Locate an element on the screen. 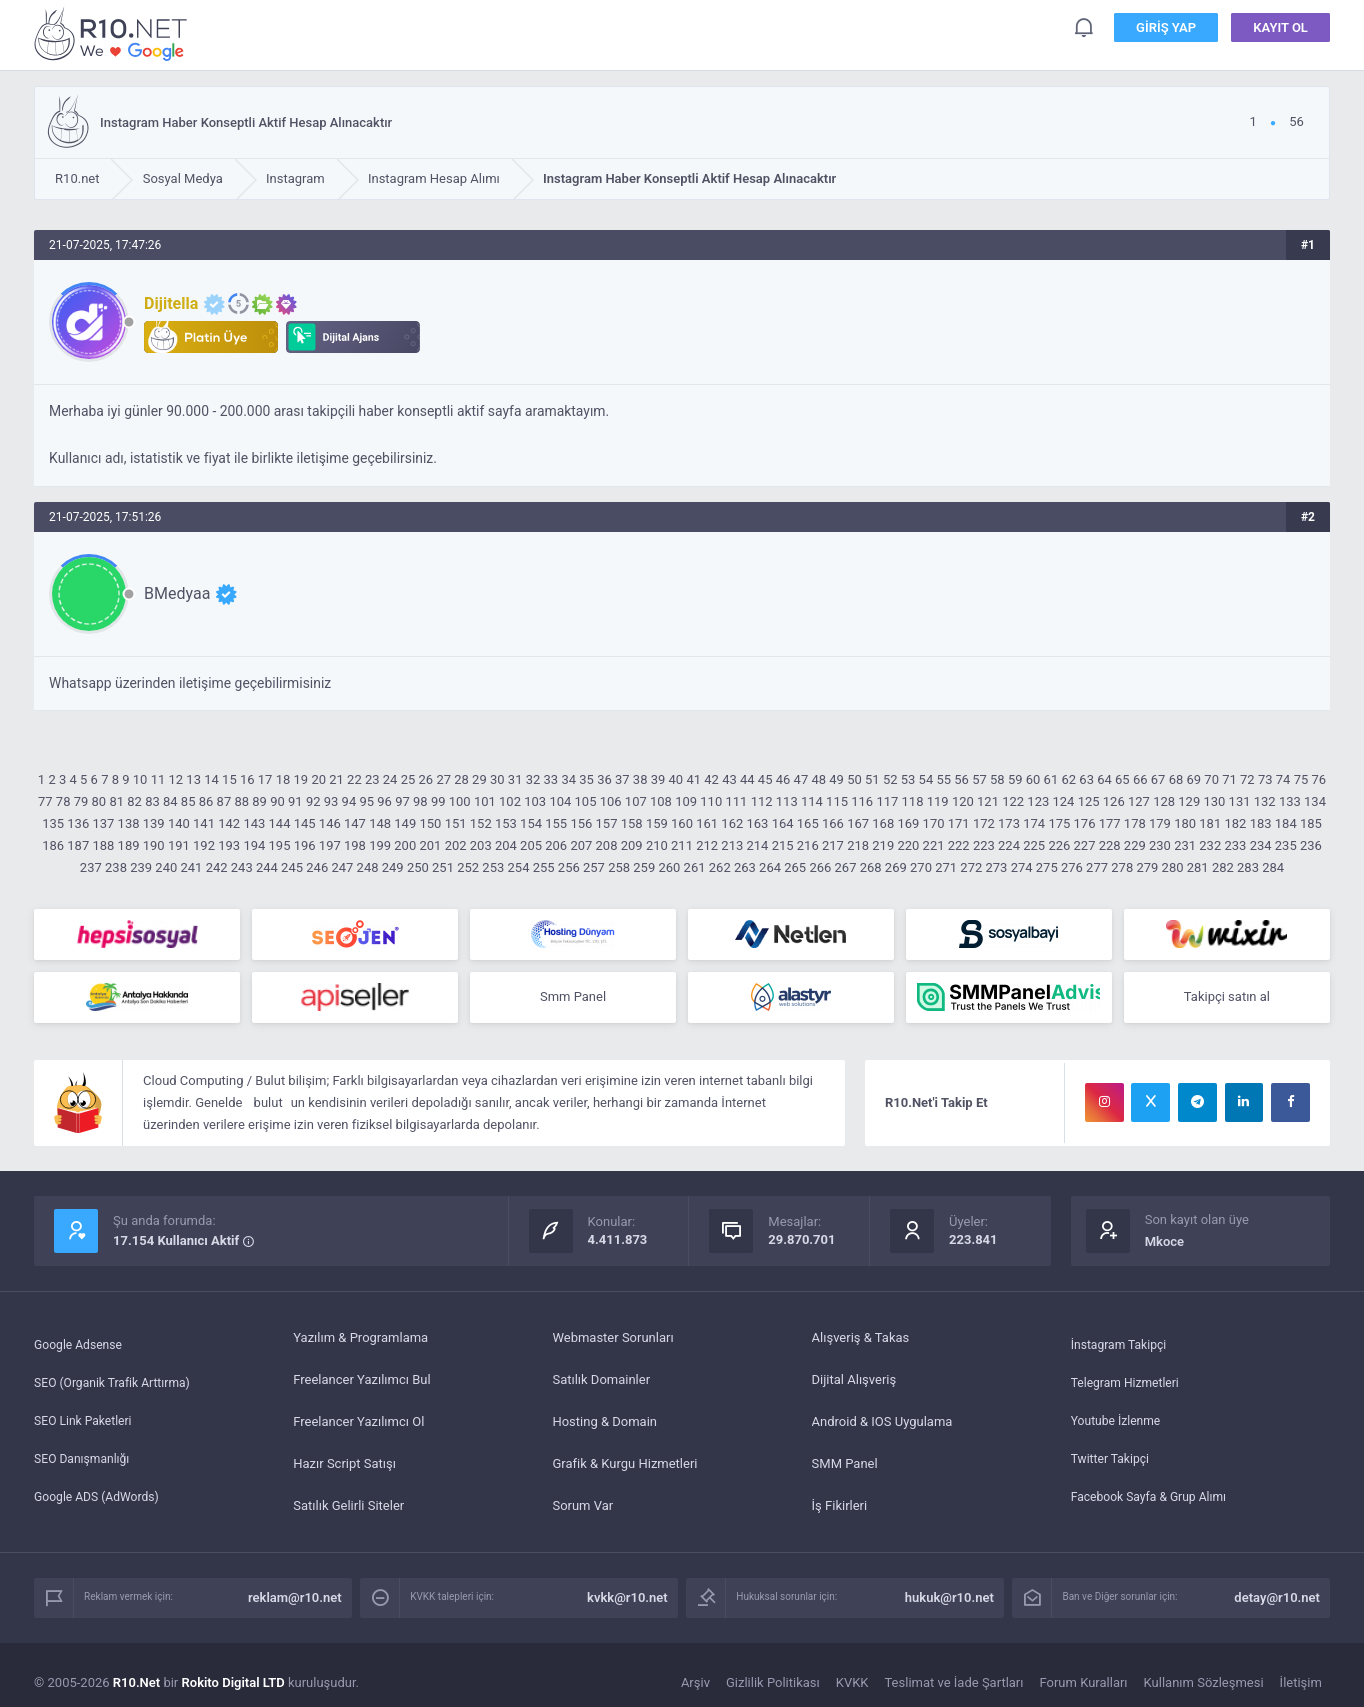 The image size is (1364, 1707). 163 is located at coordinates (758, 823).